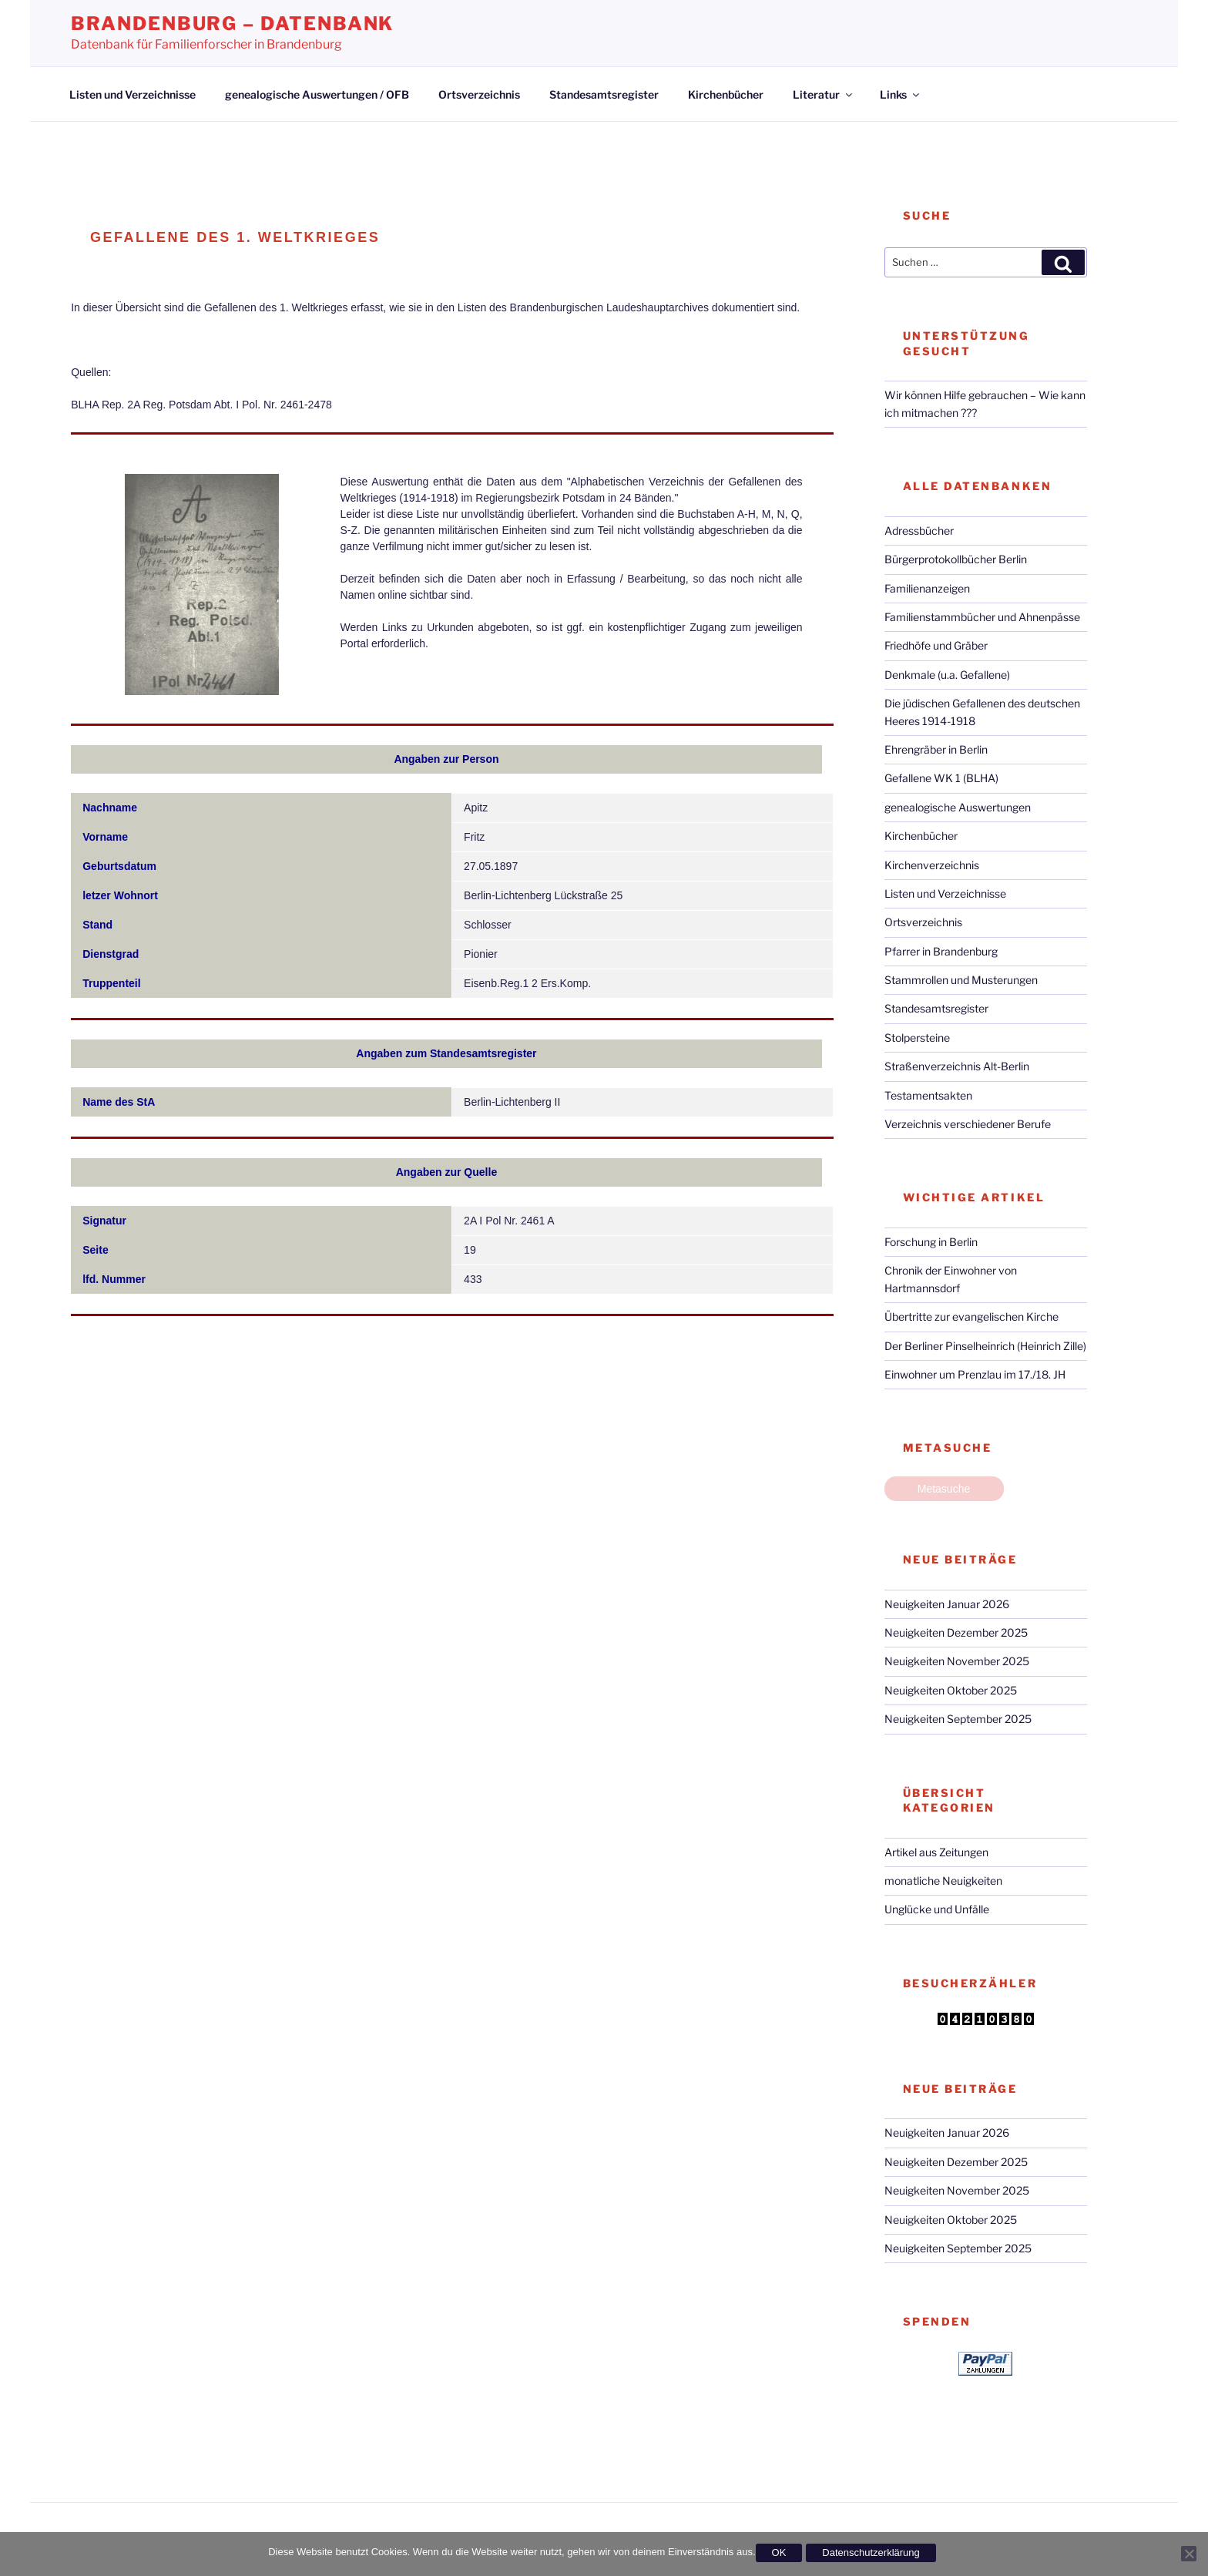 The width and height of the screenshot is (1208, 2576). What do you see at coordinates (957, 807) in the screenshot?
I see `genealogische Auswertungen` at bounding box center [957, 807].